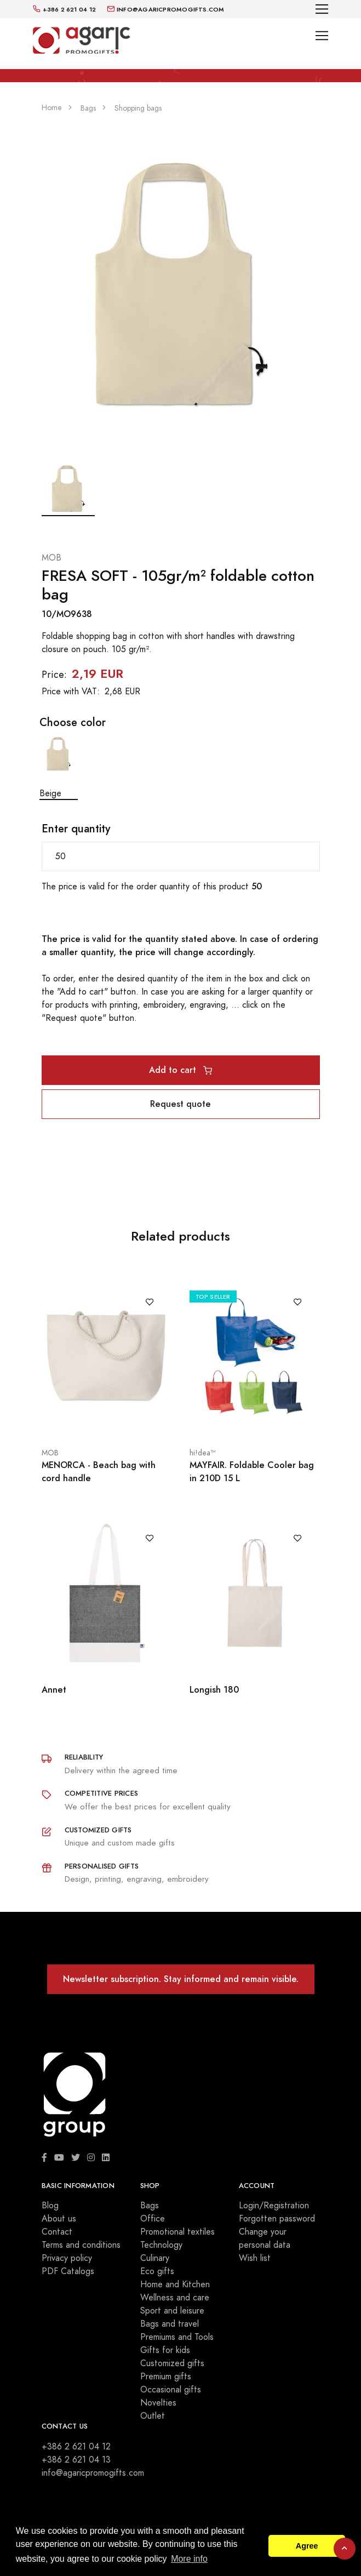  What do you see at coordinates (154, 2258) in the screenshot?
I see `Culinary` at bounding box center [154, 2258].